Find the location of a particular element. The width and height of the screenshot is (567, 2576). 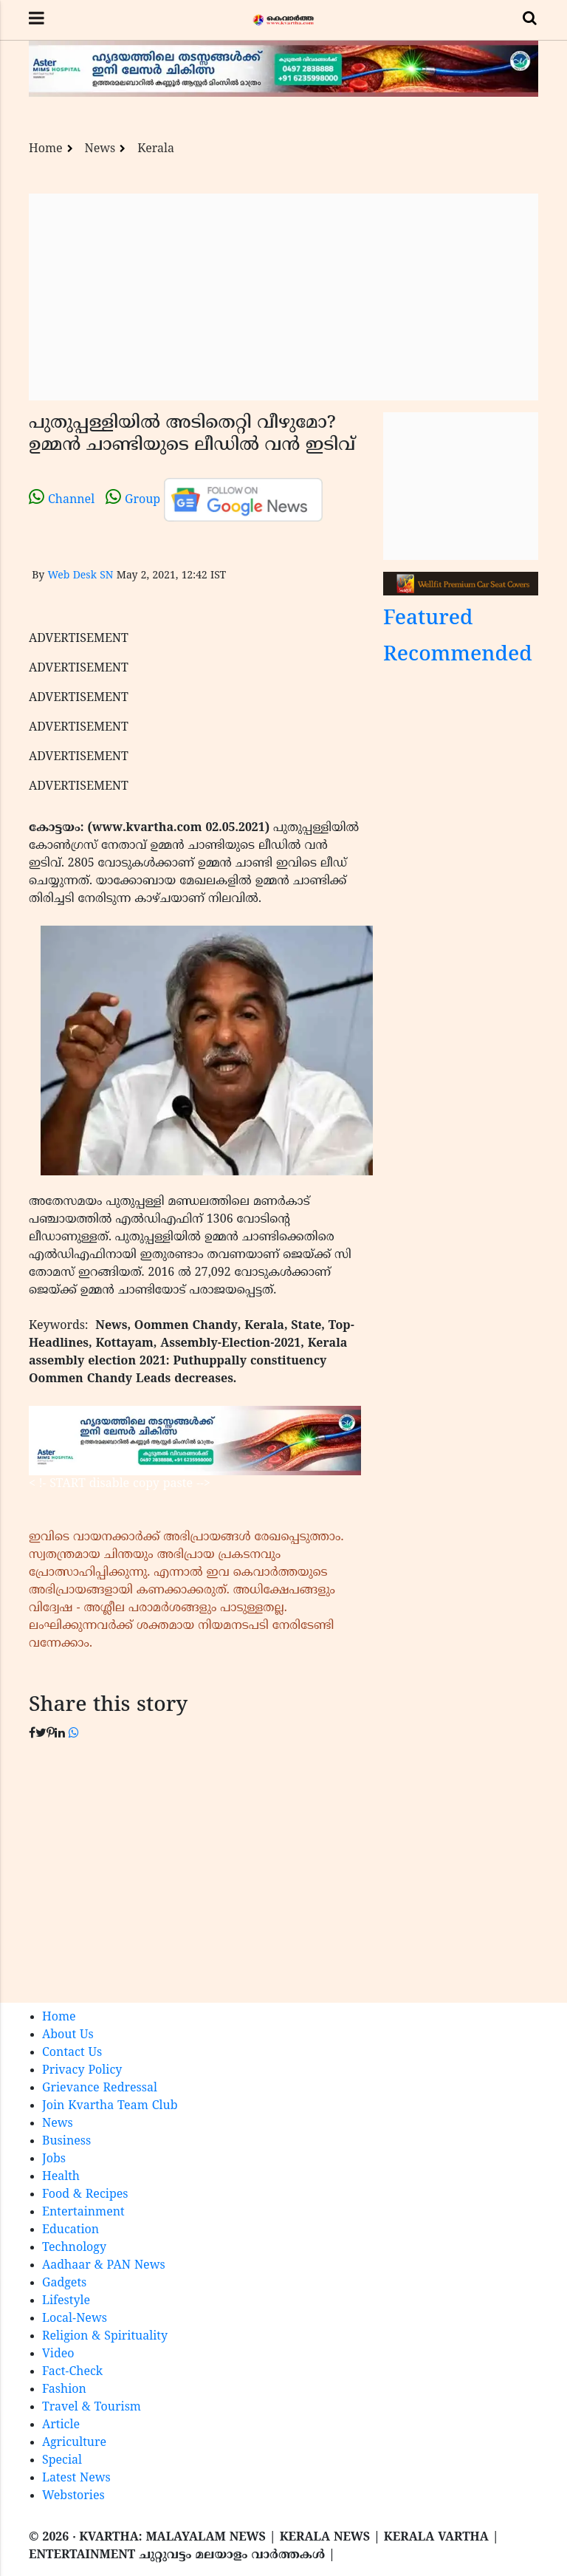

Education is located at coordinates (70, 2230).